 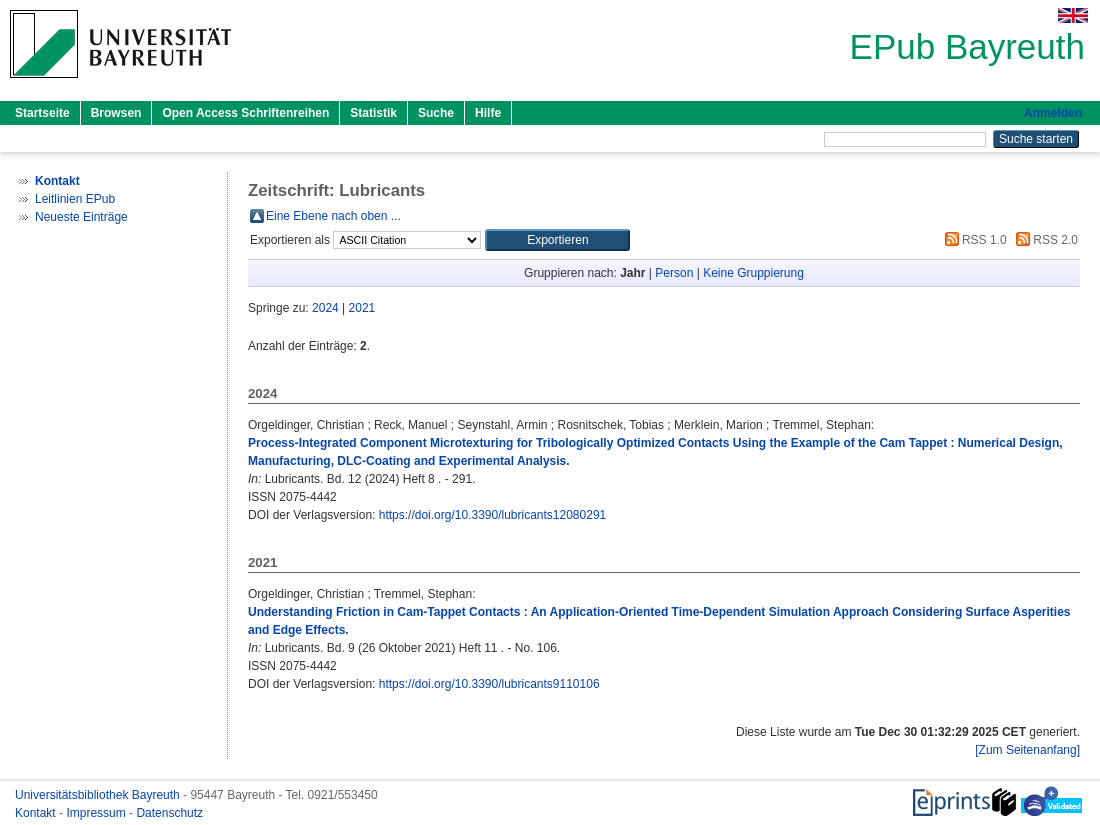 I want to click on Suche, so click(x=436, y=113).